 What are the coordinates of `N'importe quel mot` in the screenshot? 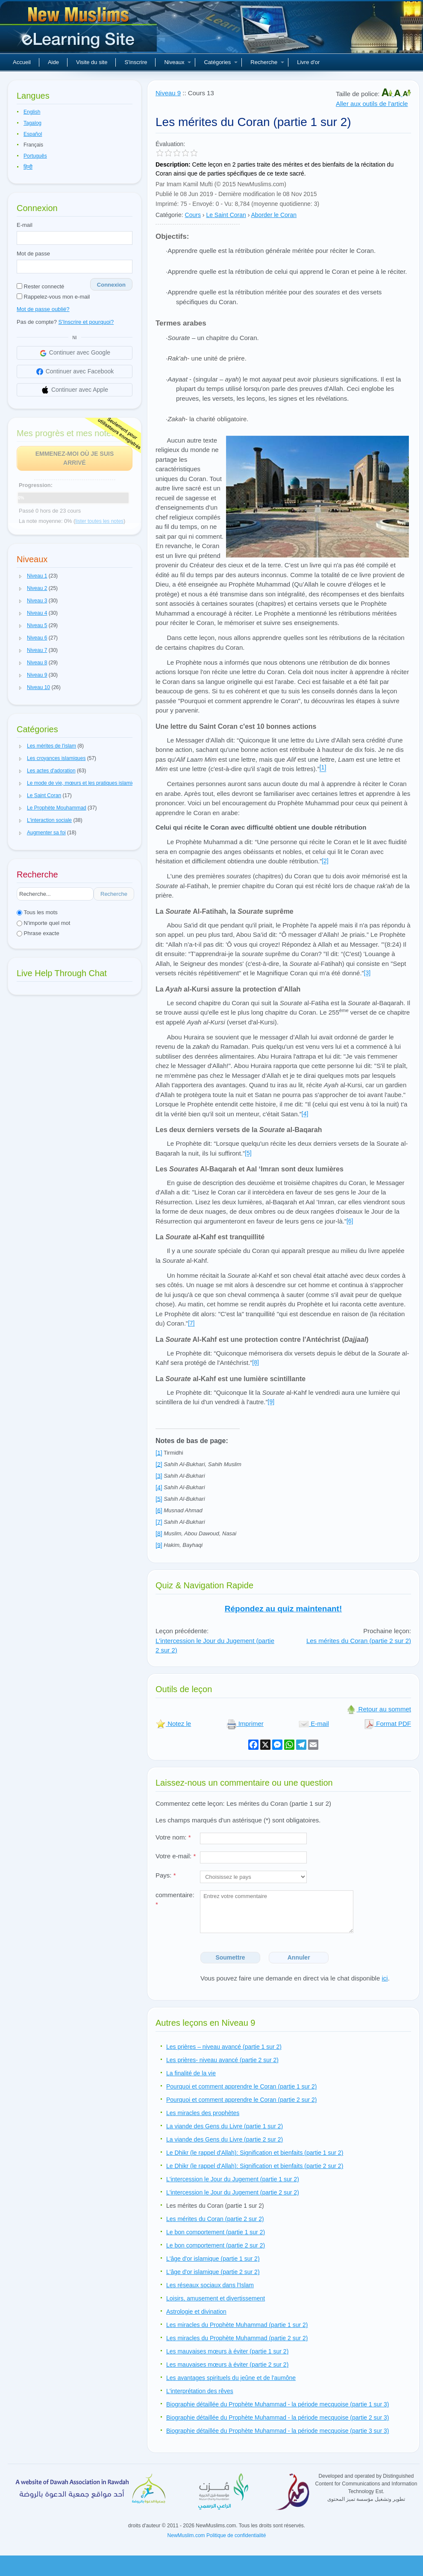 It's located at (43, 923).